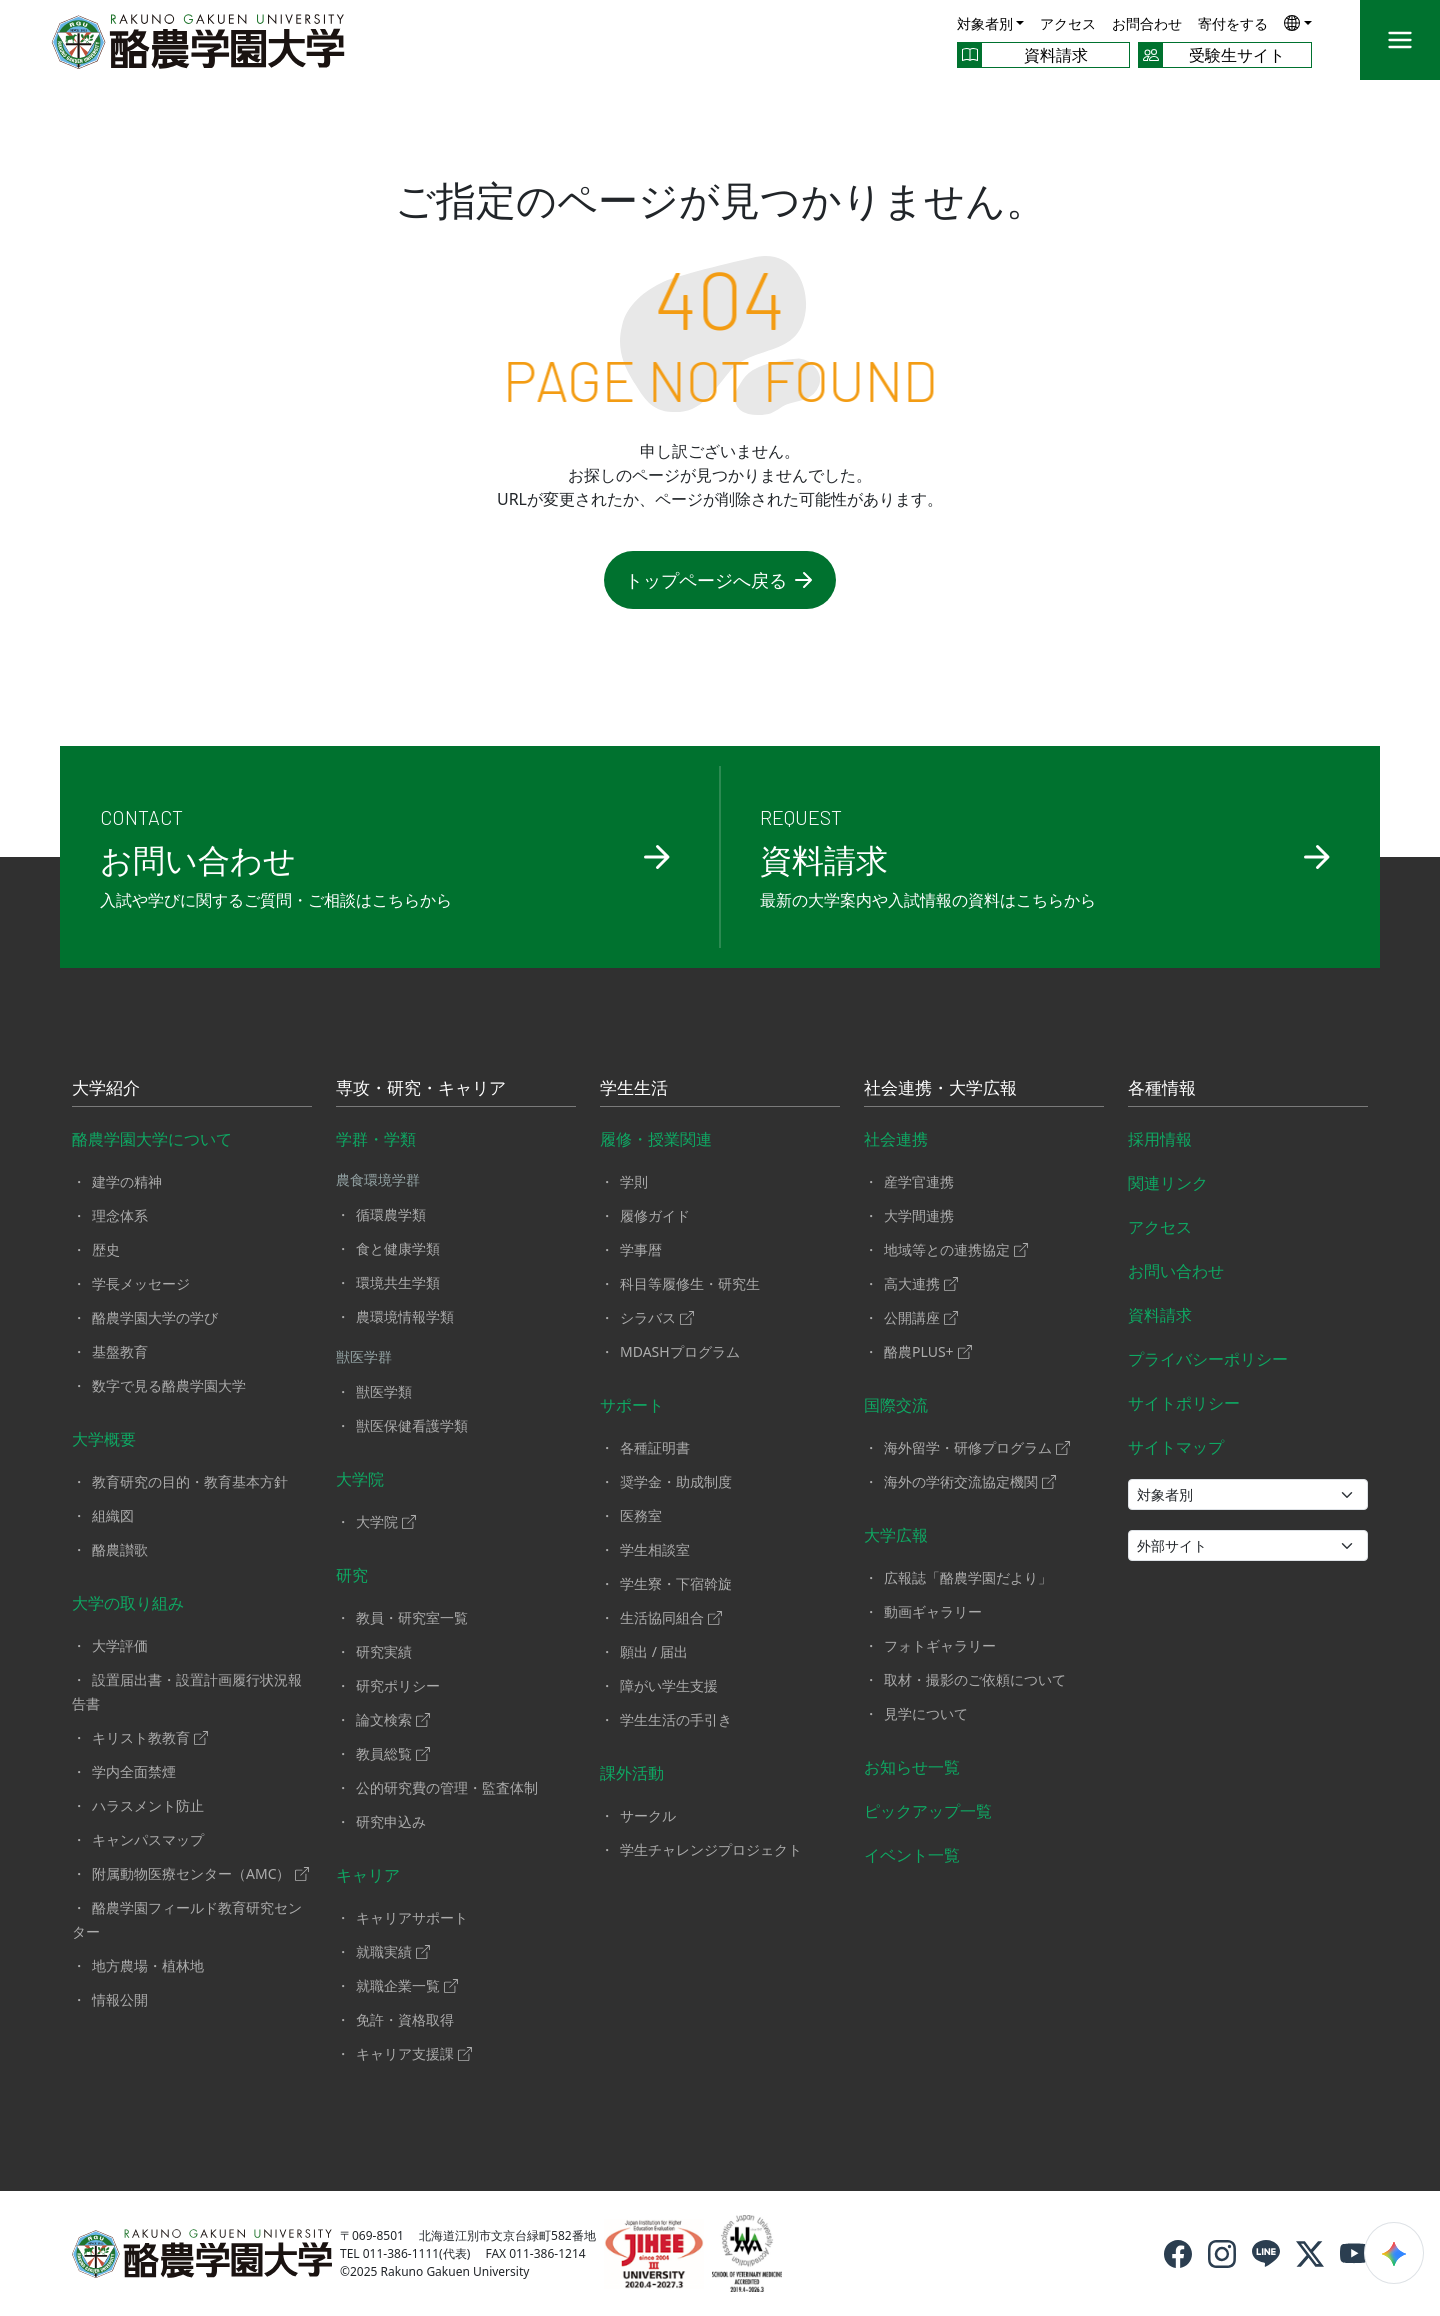  Describe the element at coordinates (1298, 22) in the screenshot. I see `[button]` at that location.